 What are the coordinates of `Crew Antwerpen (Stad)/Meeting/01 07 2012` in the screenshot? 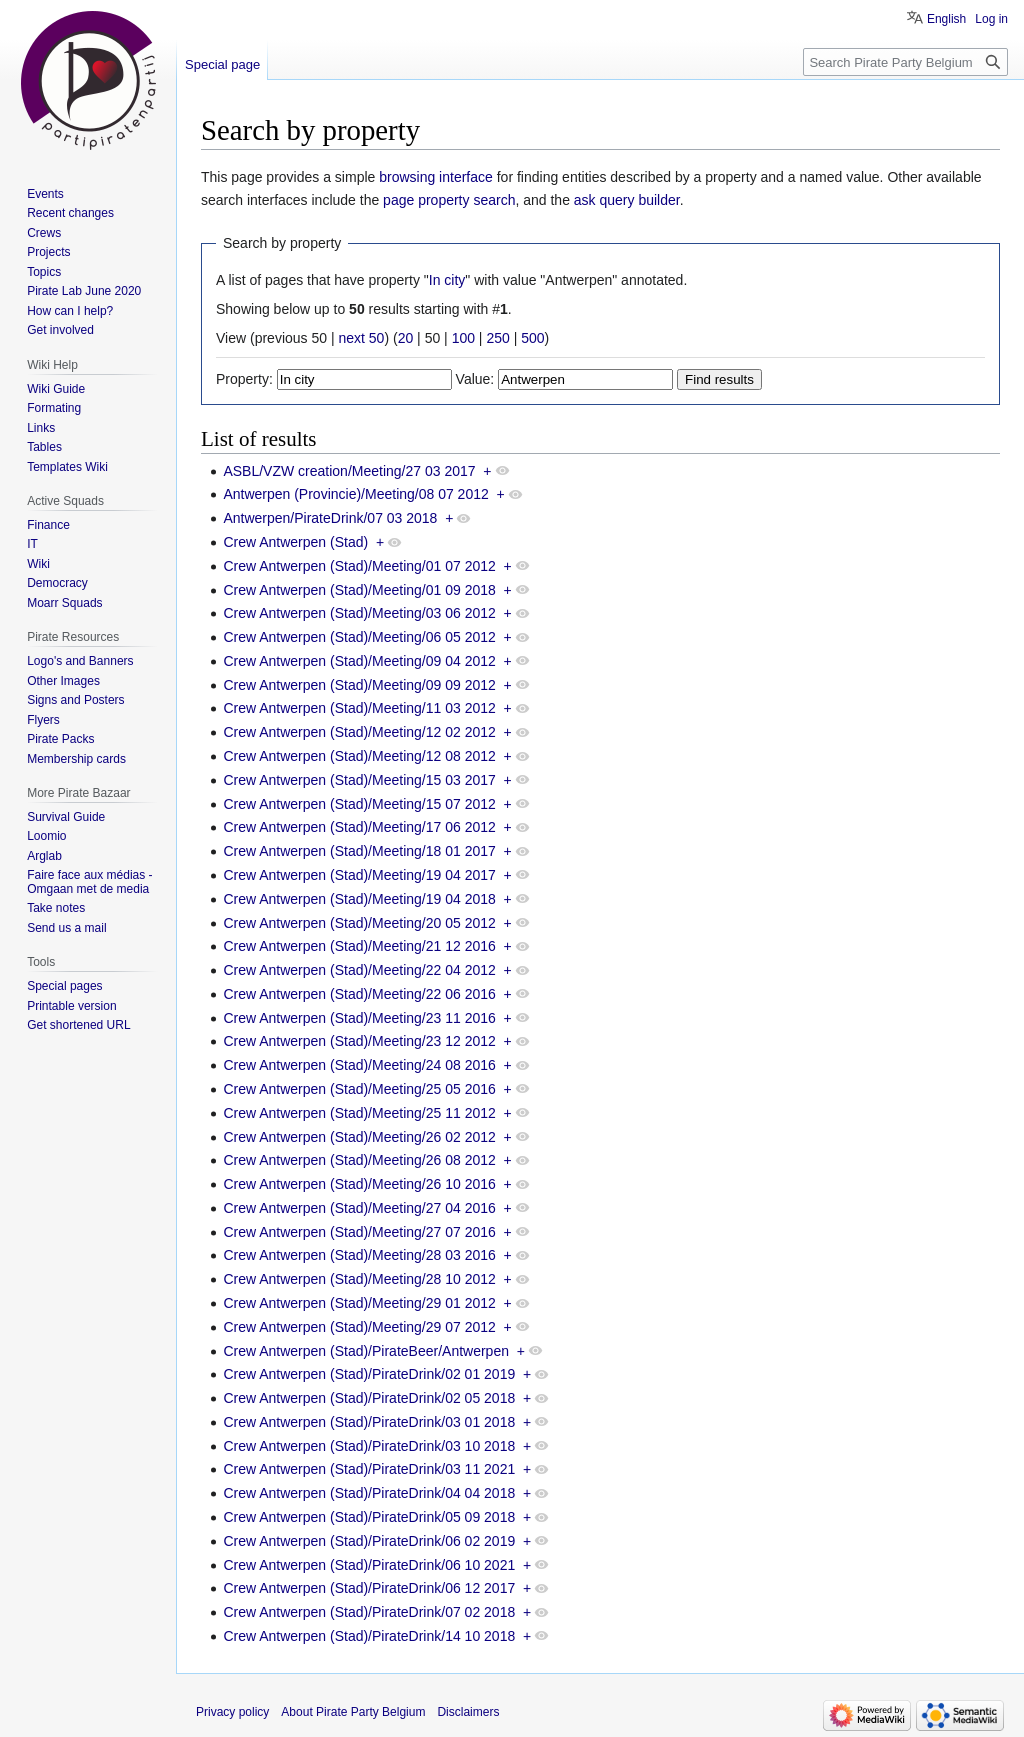 It's located at (359, 566).